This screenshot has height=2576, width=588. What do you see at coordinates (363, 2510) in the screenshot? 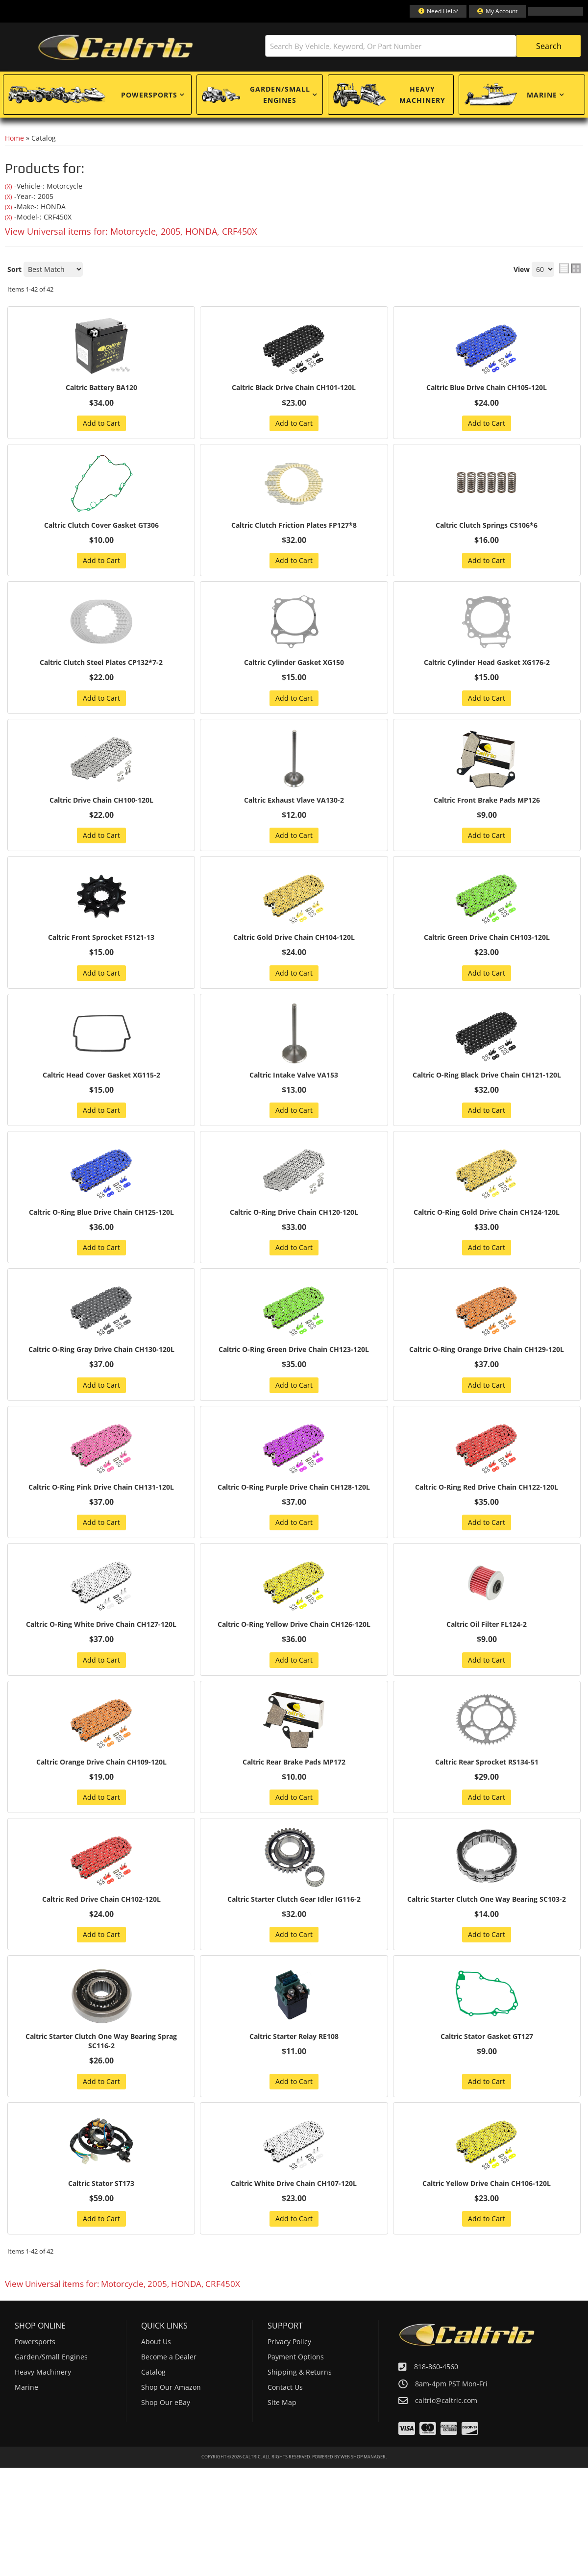
I see `Web Shop Manager` at bounding box center [363, 2510].